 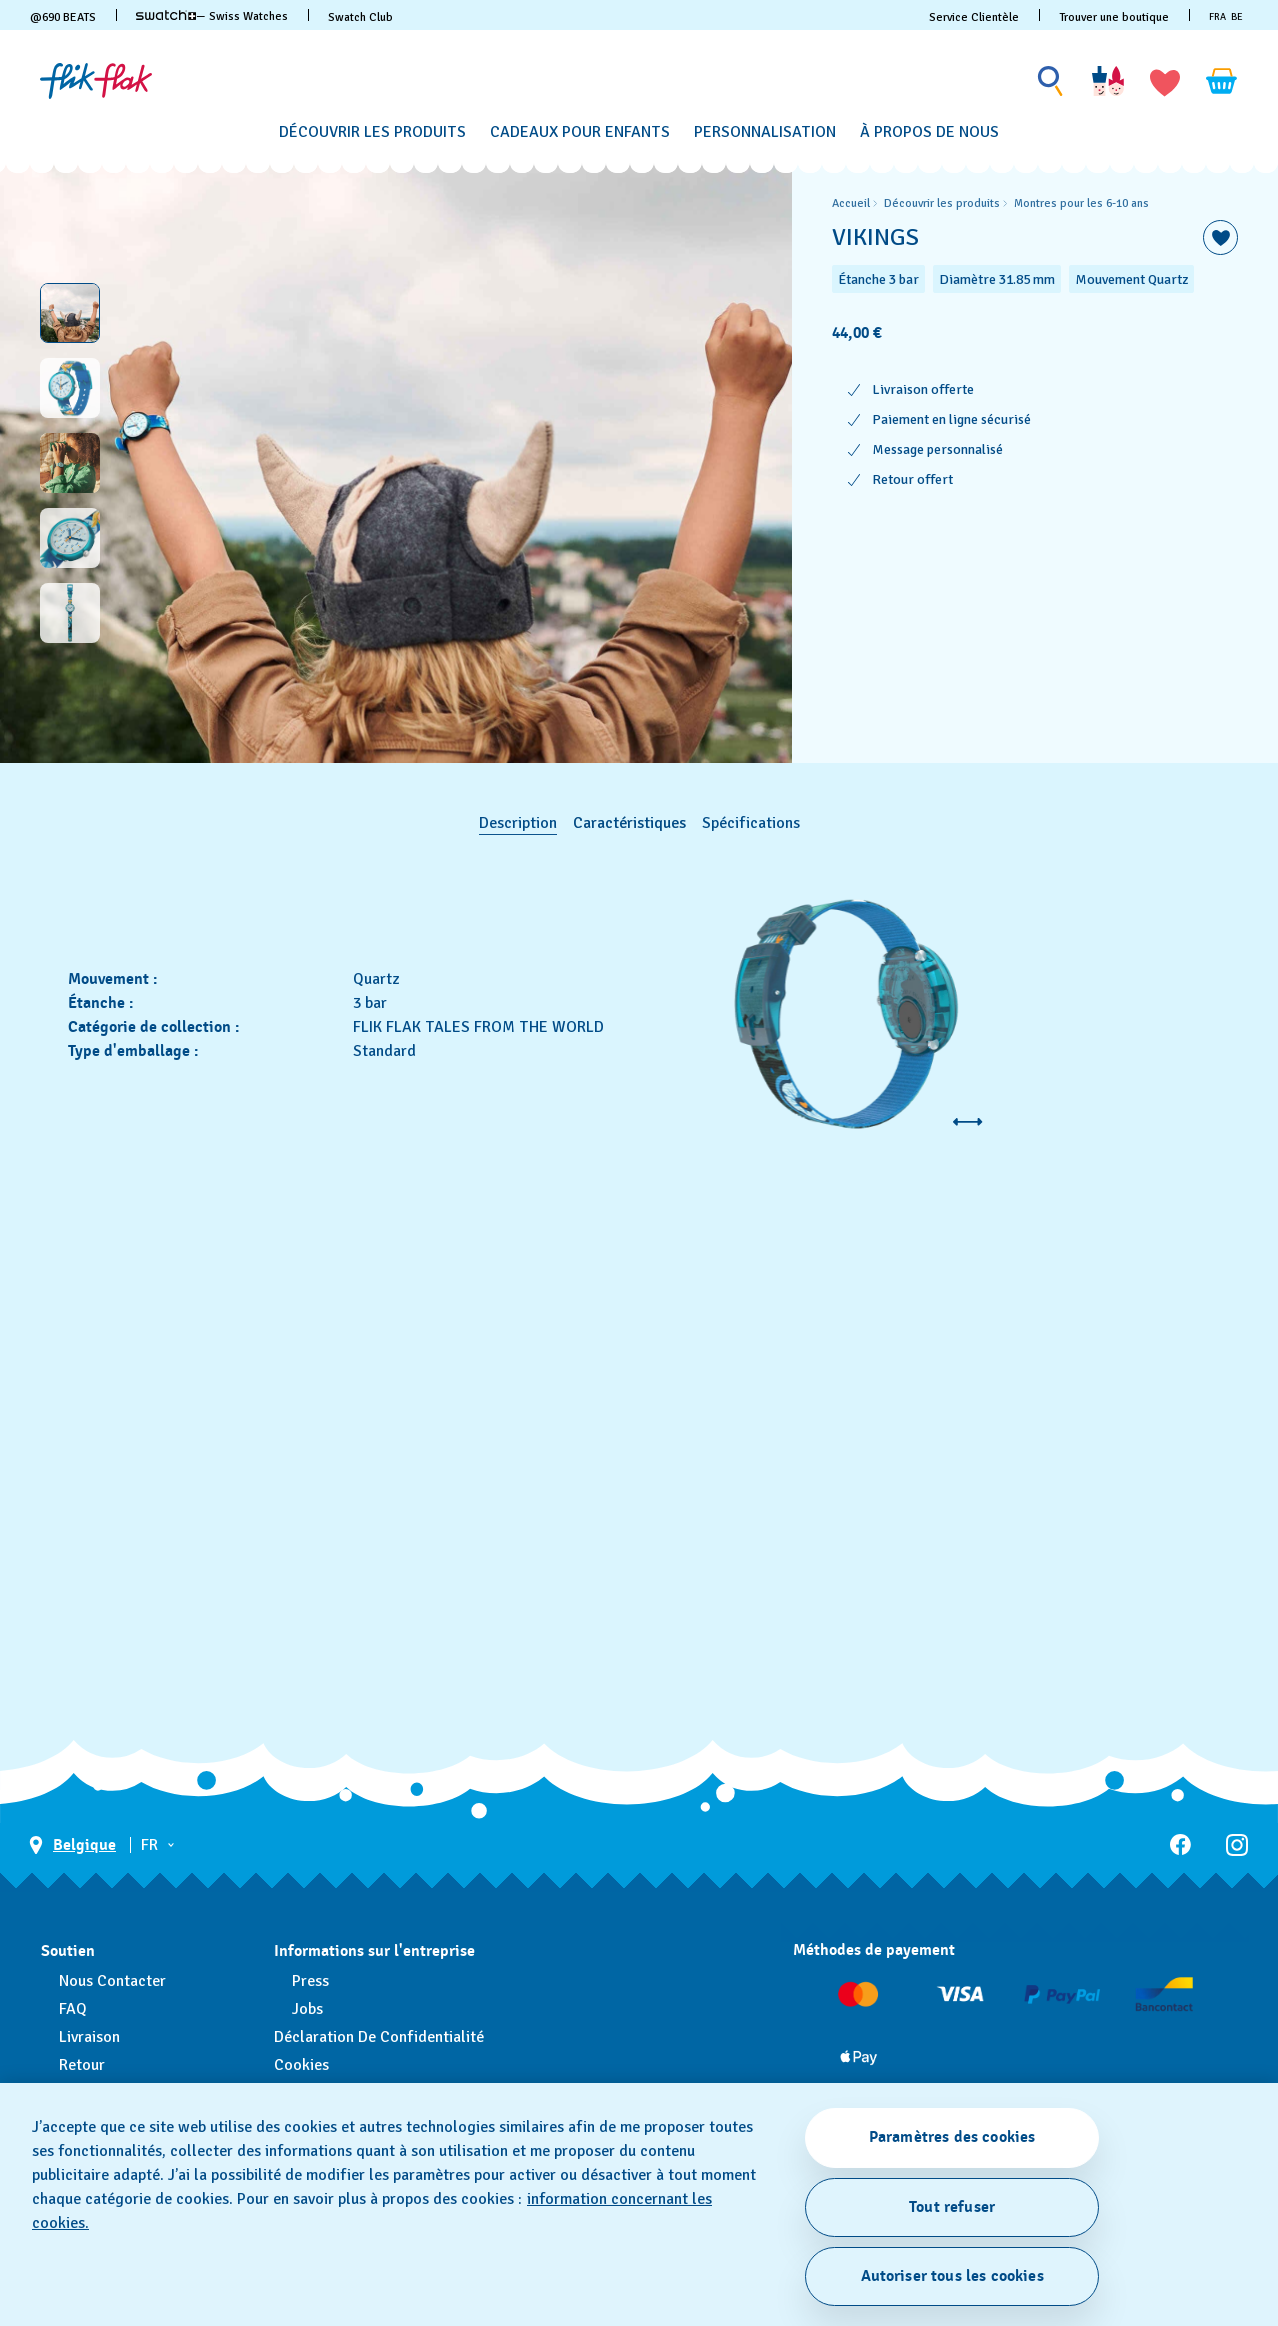 I want to click on [region], so click(x=1035, y=463).